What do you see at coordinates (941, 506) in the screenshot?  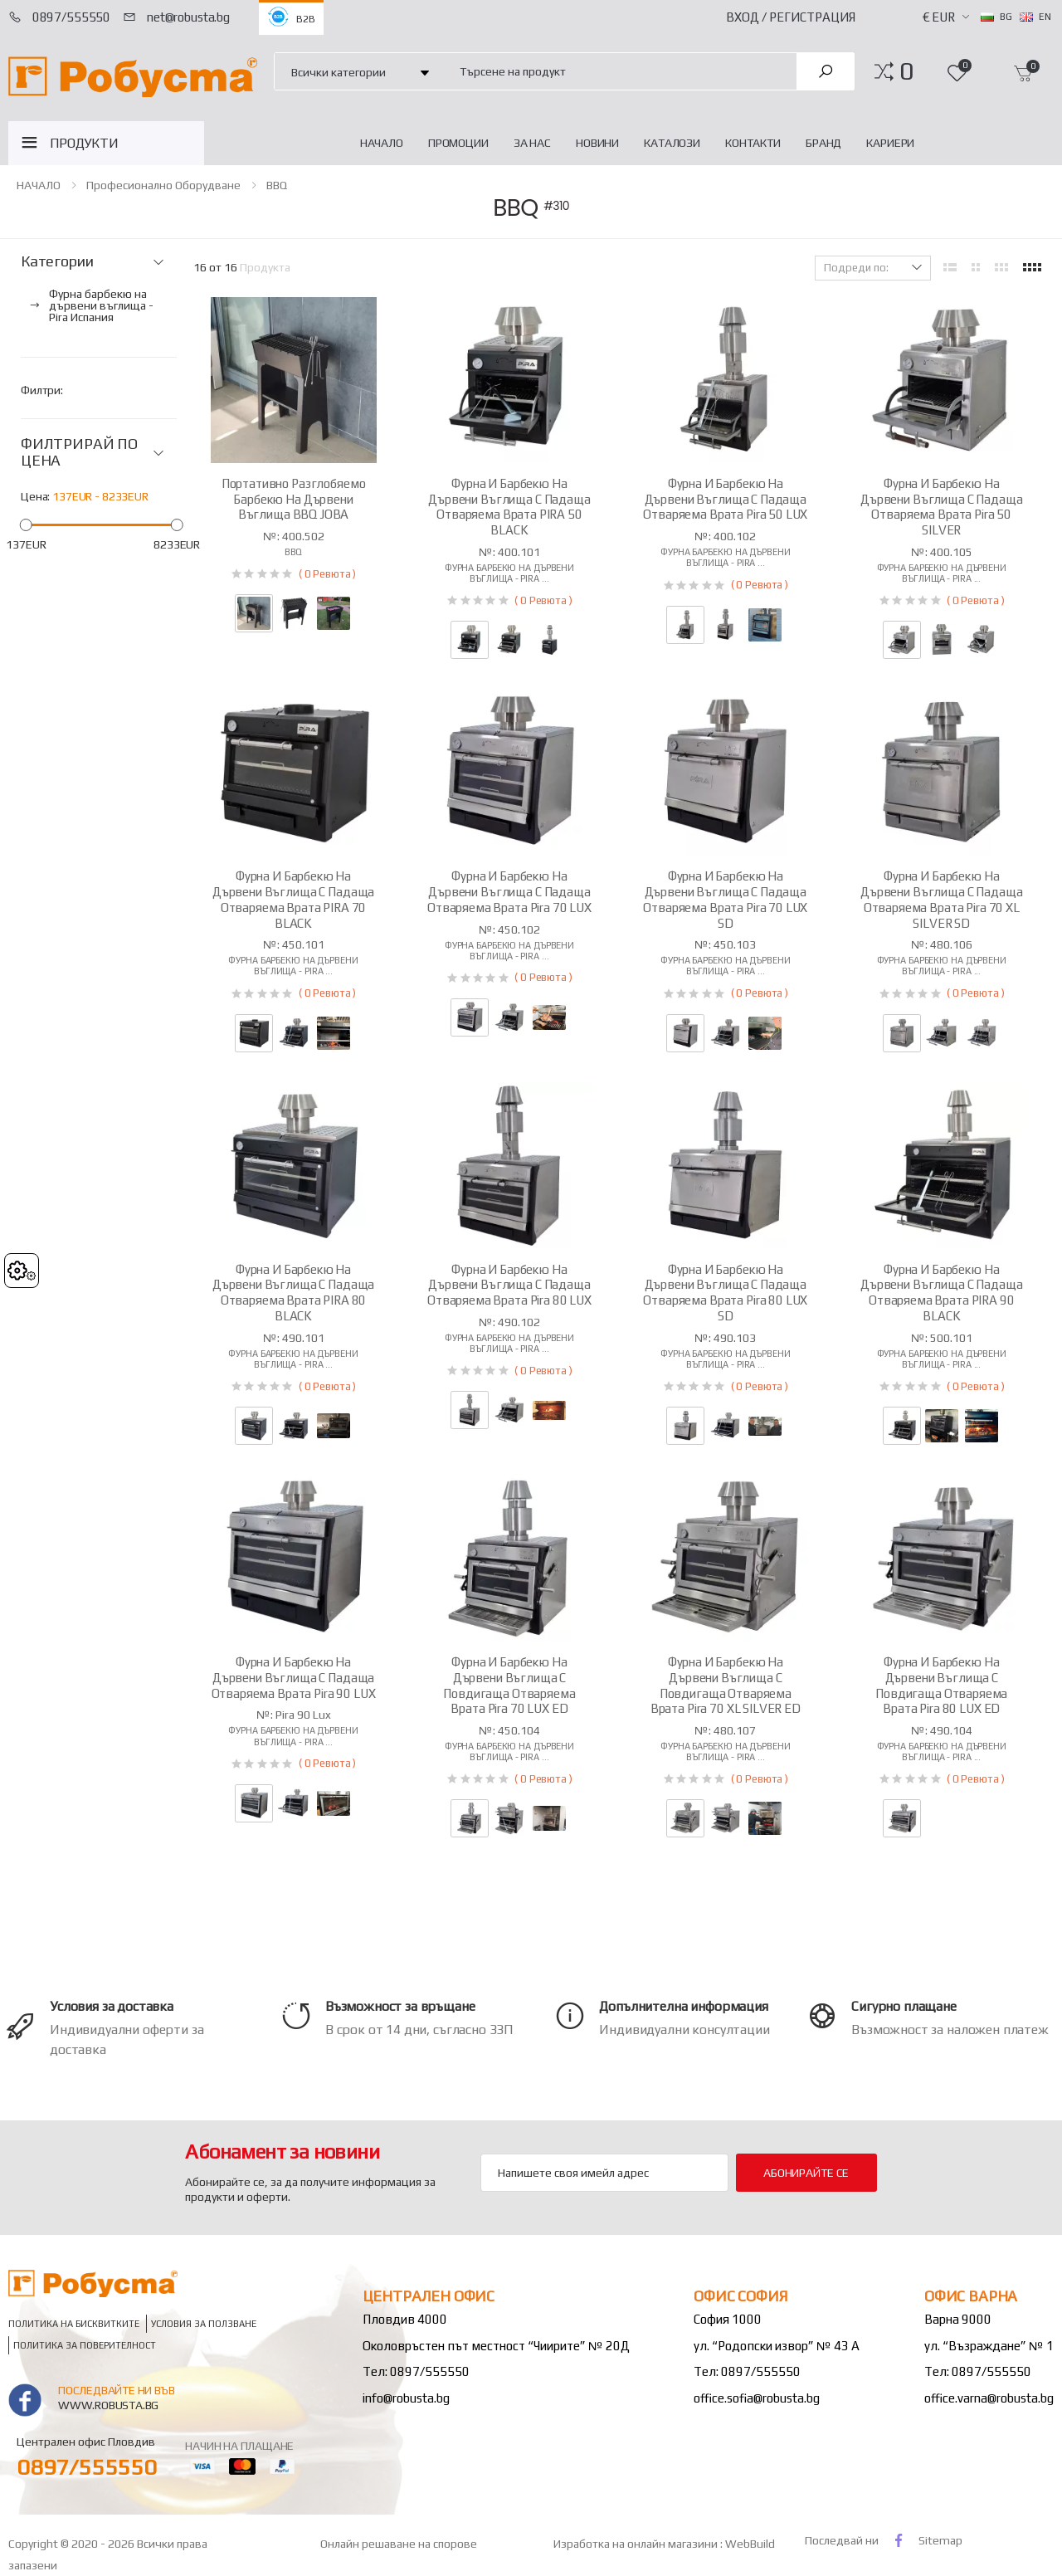 I see `Фурна и барбекю на дървени въглища с падаща отваряема врата Pira 50 SILVER` at bounding box center [941, 506].